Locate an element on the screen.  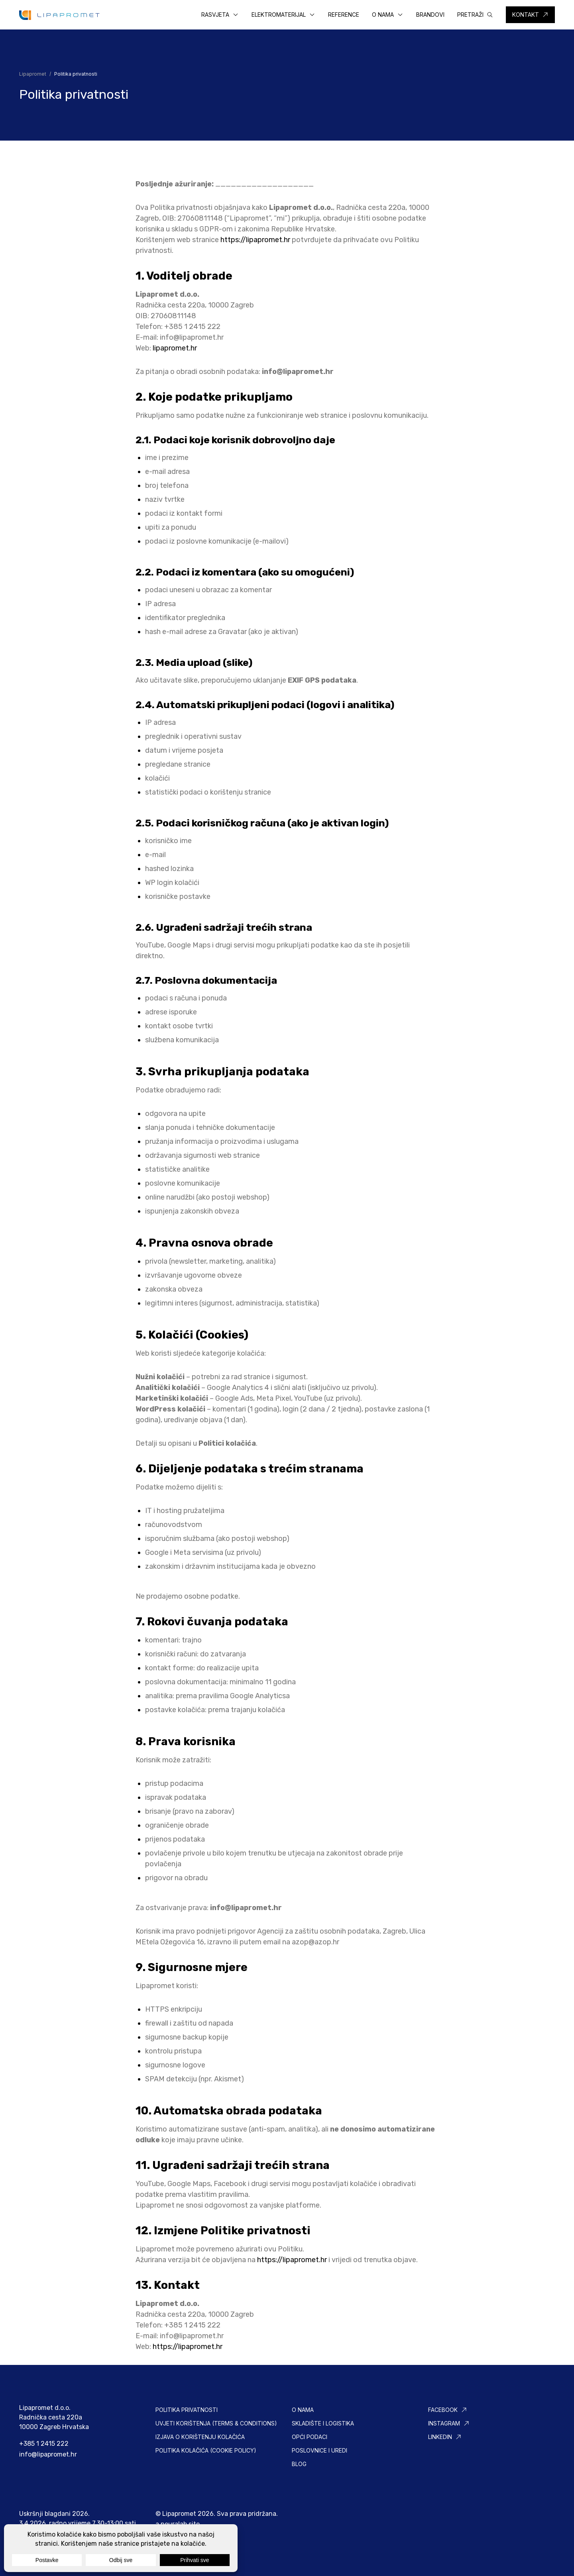
[Lipapromet] is located at coordinates (59, 14).